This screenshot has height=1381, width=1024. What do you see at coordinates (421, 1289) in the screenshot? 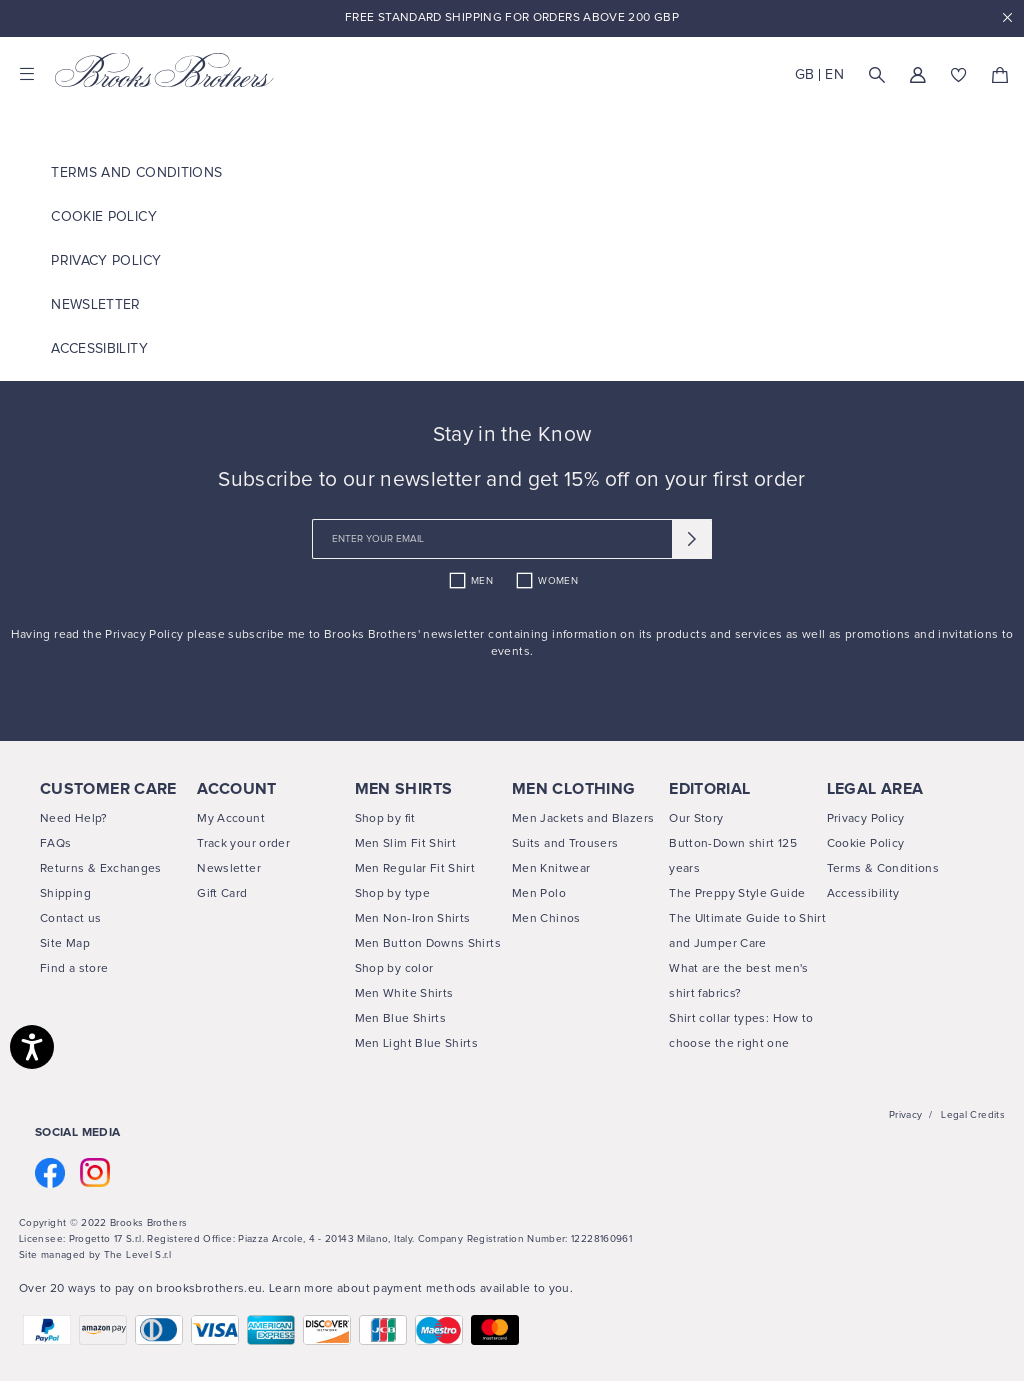
I see `Learn more about payment methods available to you.` at bounding box center [421, 1289].